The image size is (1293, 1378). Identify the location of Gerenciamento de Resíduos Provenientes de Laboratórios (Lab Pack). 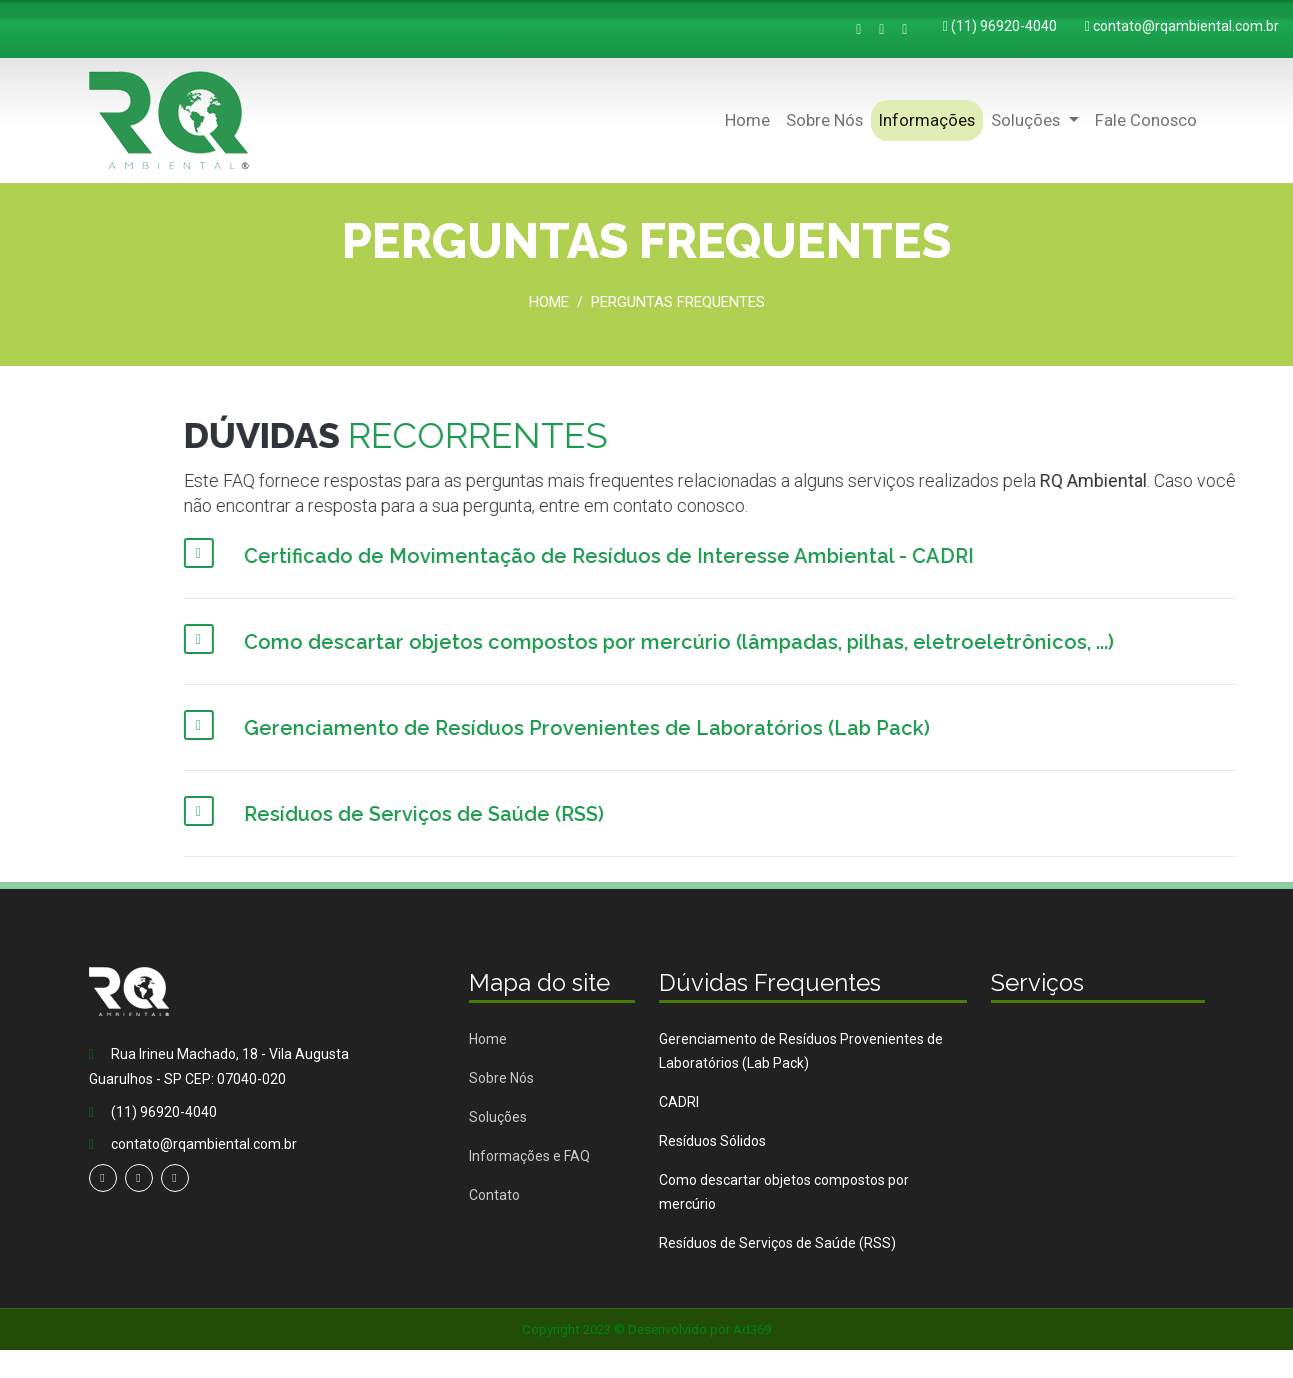
(801, 1051).